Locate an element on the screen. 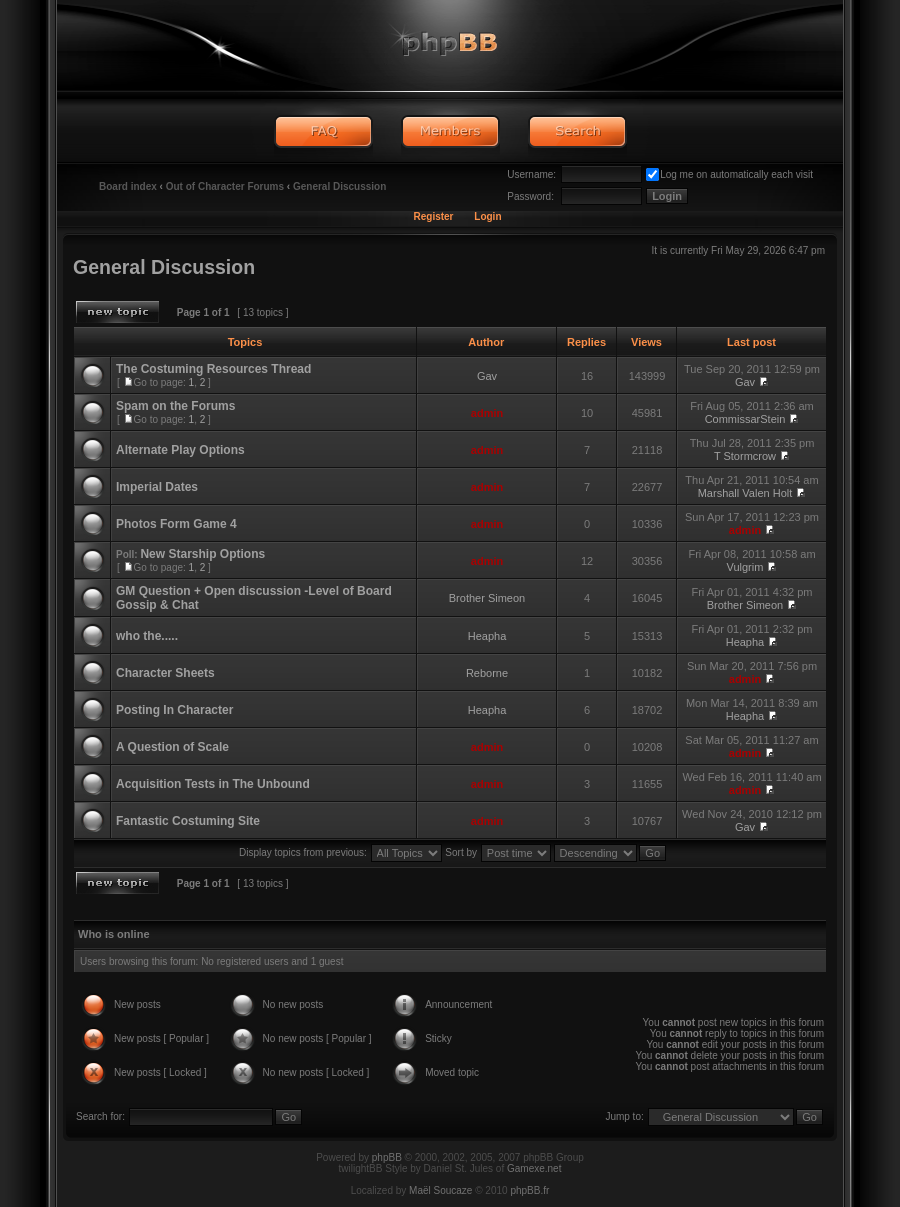 The image size is (900, 1207). Posting In Character is located at coordinates (174, 710).